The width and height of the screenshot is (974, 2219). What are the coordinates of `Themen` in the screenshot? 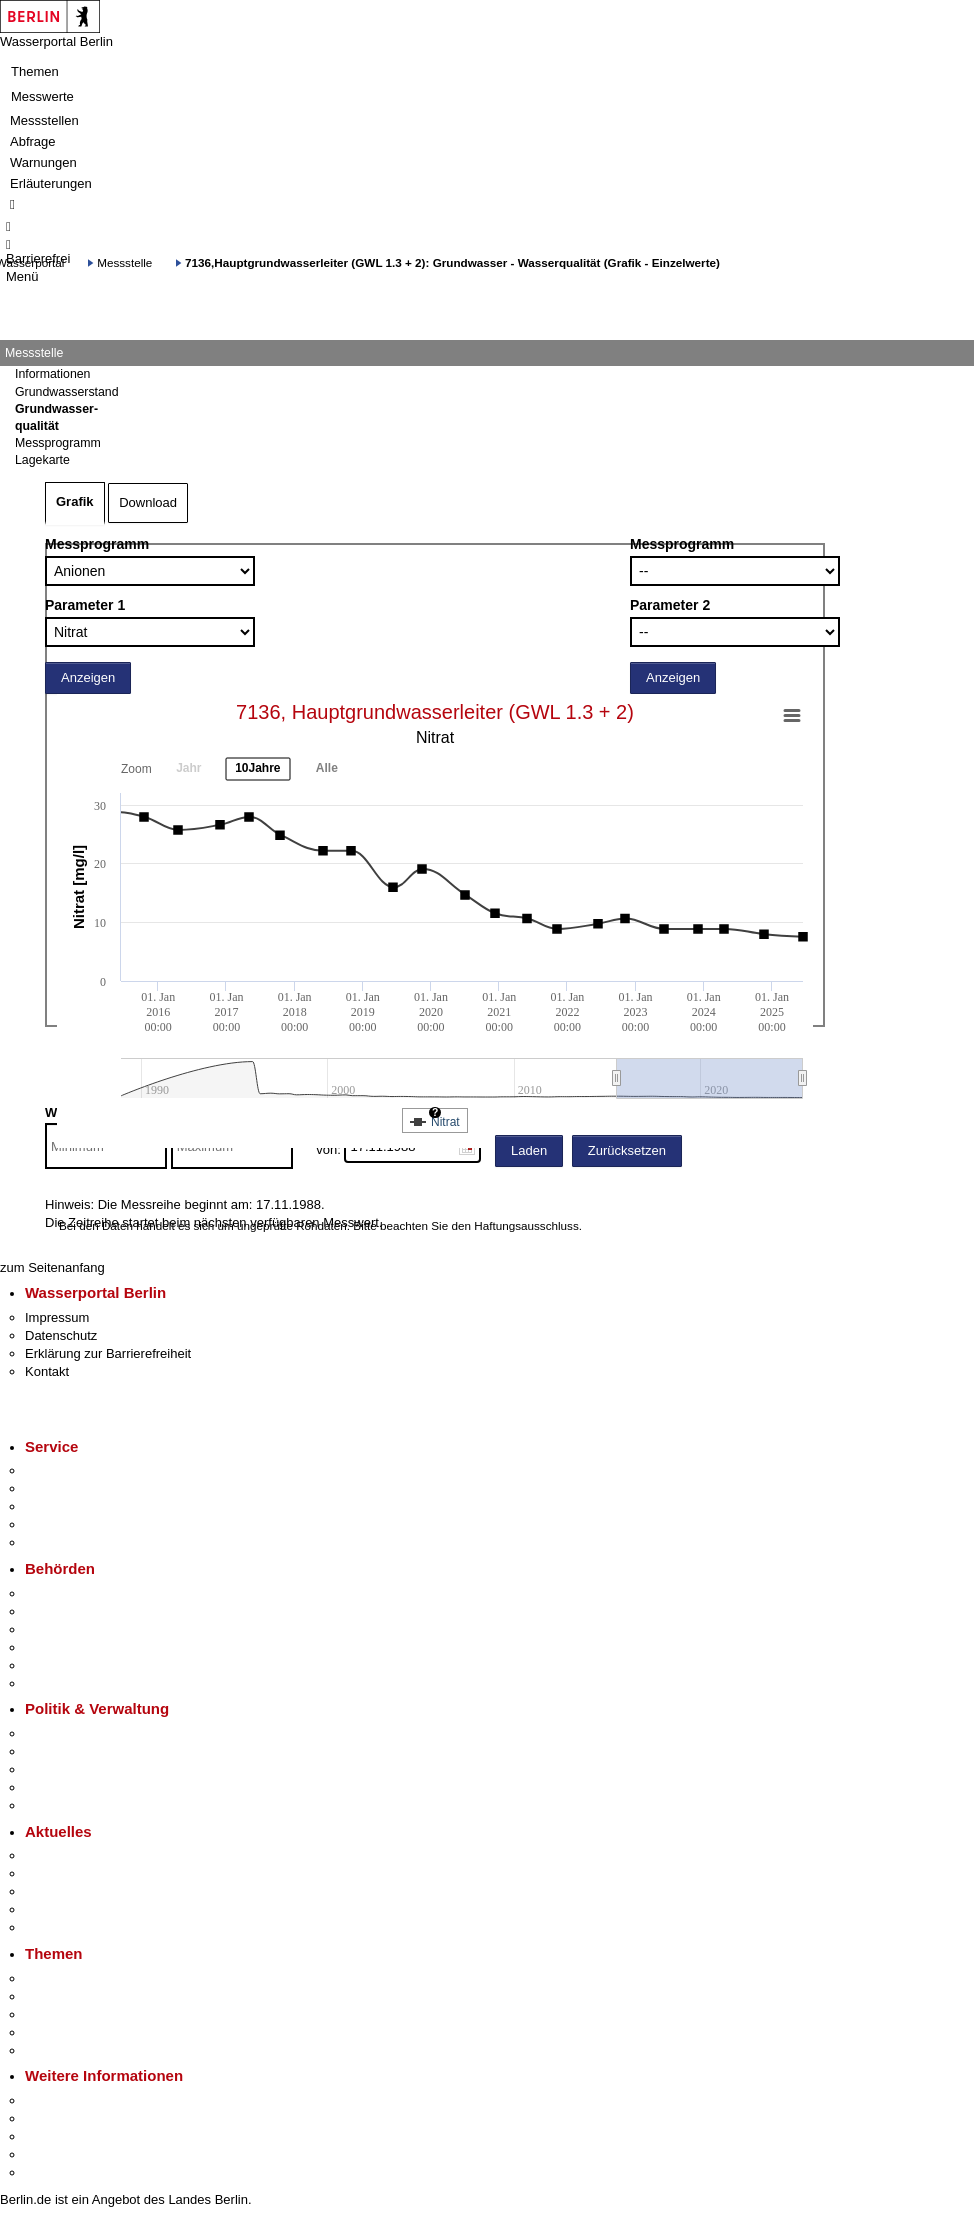 It's located at (35, 71).